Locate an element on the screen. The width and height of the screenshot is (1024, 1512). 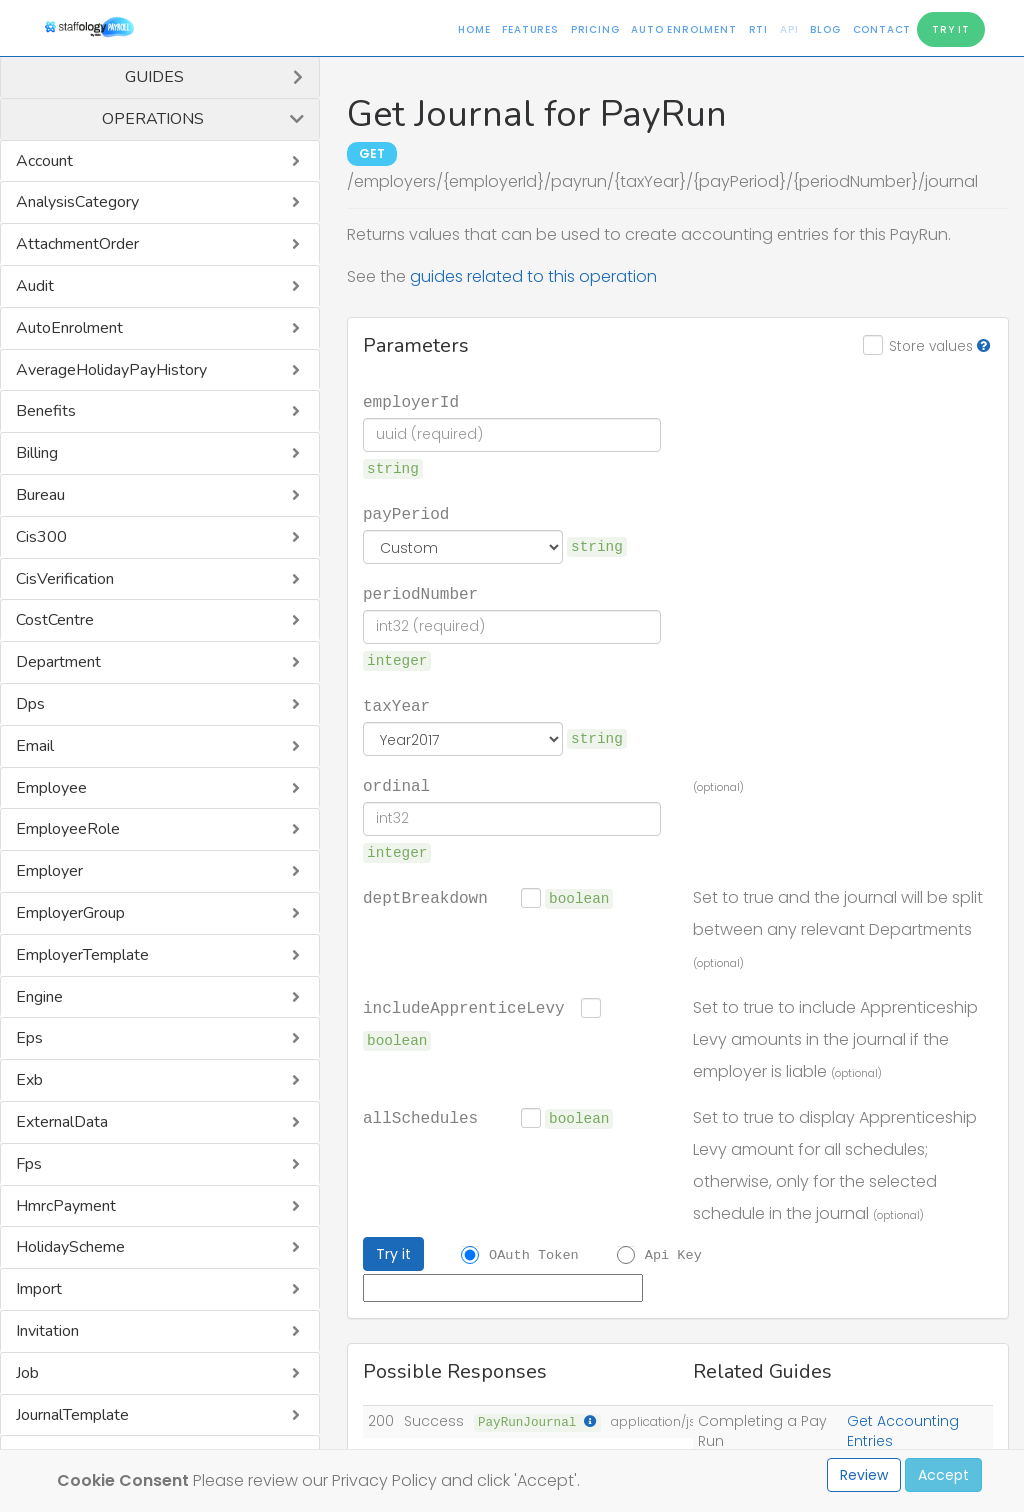
deptBreakdown is located at coordinates (425, 897).